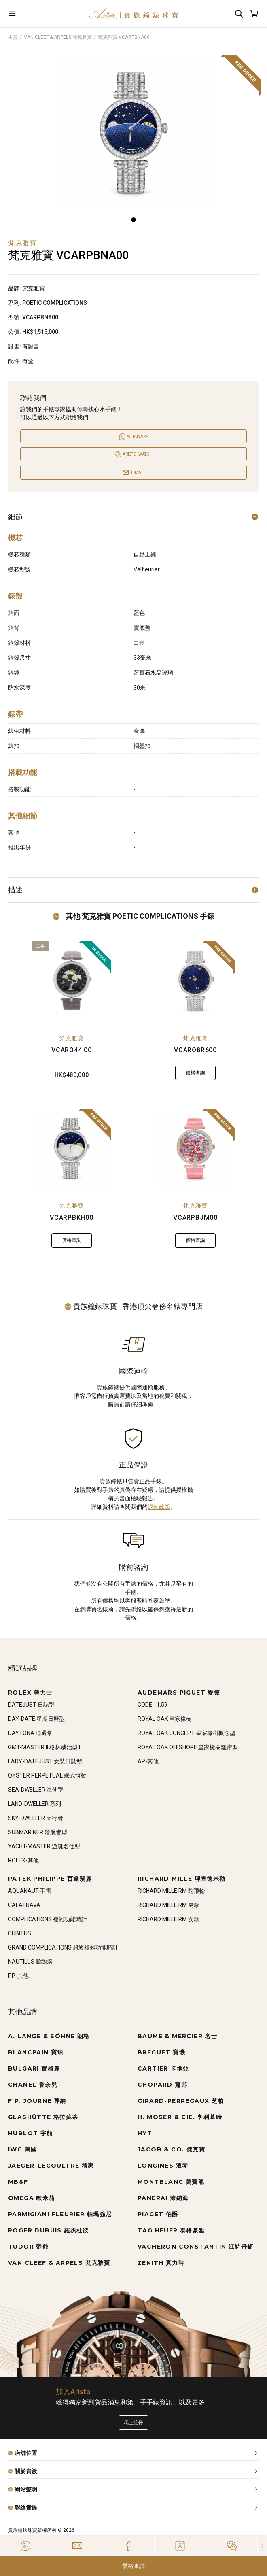  Describe the element at coordinates (45, 1761) in the screenshot. I see `LADY-DATEJUST 女裝日誌型 [Go to LADY-DATEJUST 女裝日誌型]` at that location.